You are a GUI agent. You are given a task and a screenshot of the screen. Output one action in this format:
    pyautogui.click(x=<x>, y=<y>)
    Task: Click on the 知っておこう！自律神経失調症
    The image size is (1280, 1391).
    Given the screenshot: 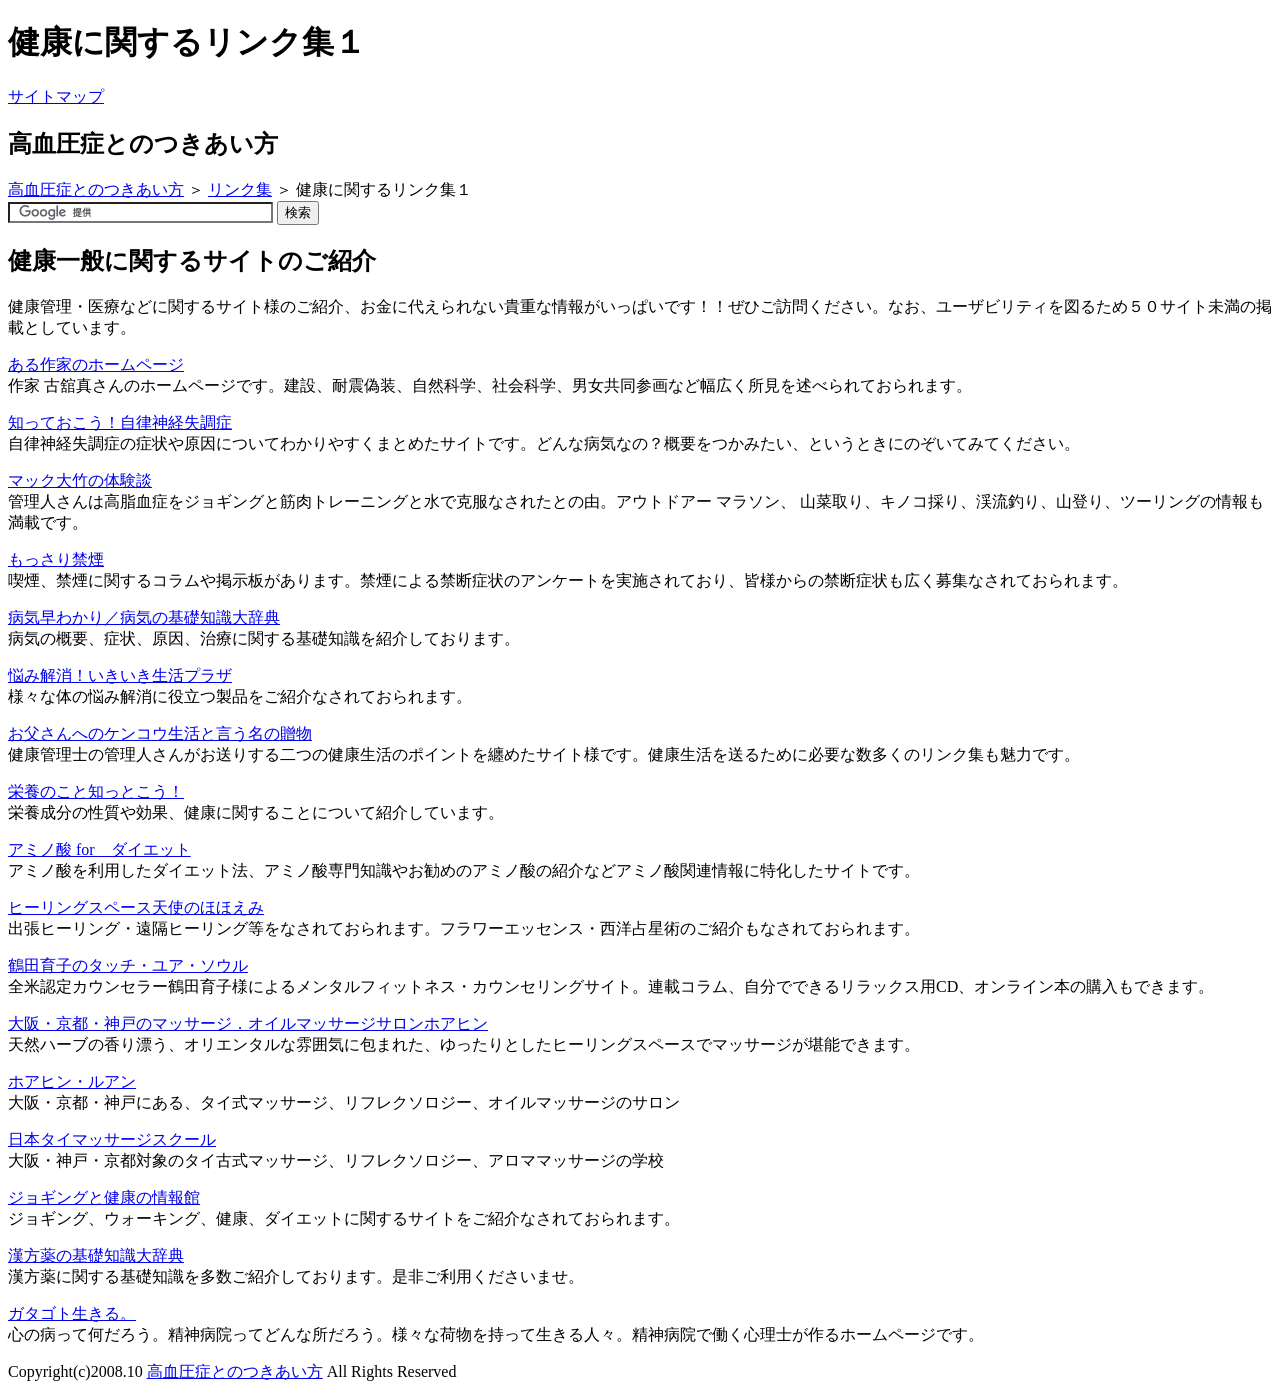 What is the action you would take?
    pyautogui.click(x=120, y=422)
    